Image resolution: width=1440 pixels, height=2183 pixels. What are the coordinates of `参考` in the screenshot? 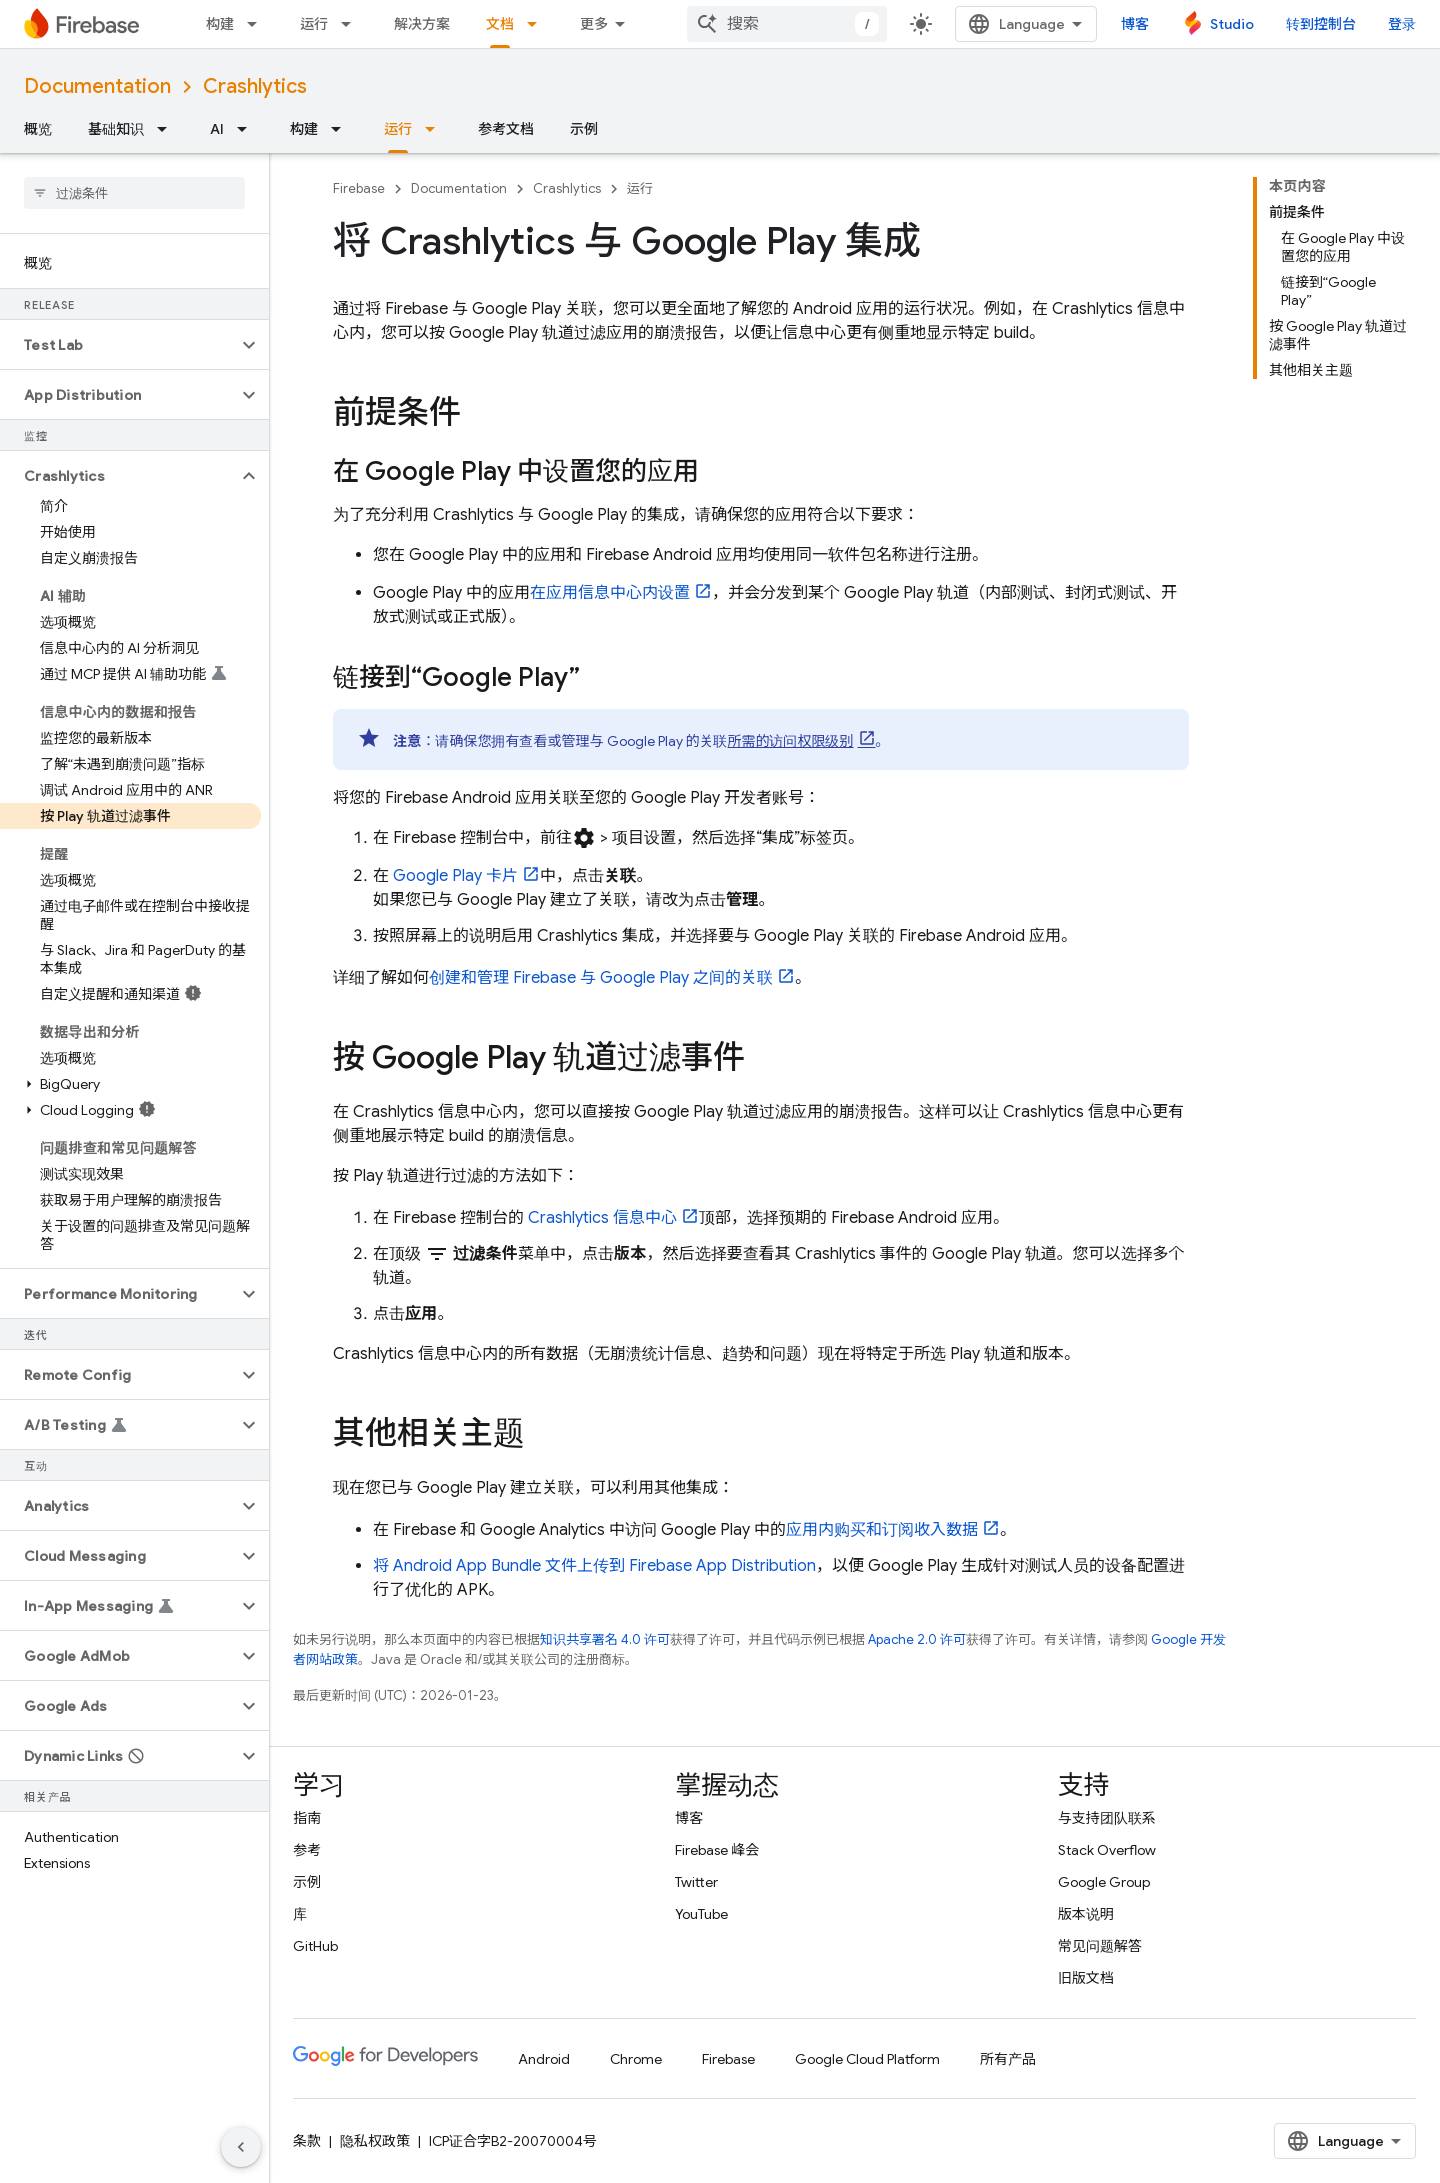 It's located at (307, 1850).